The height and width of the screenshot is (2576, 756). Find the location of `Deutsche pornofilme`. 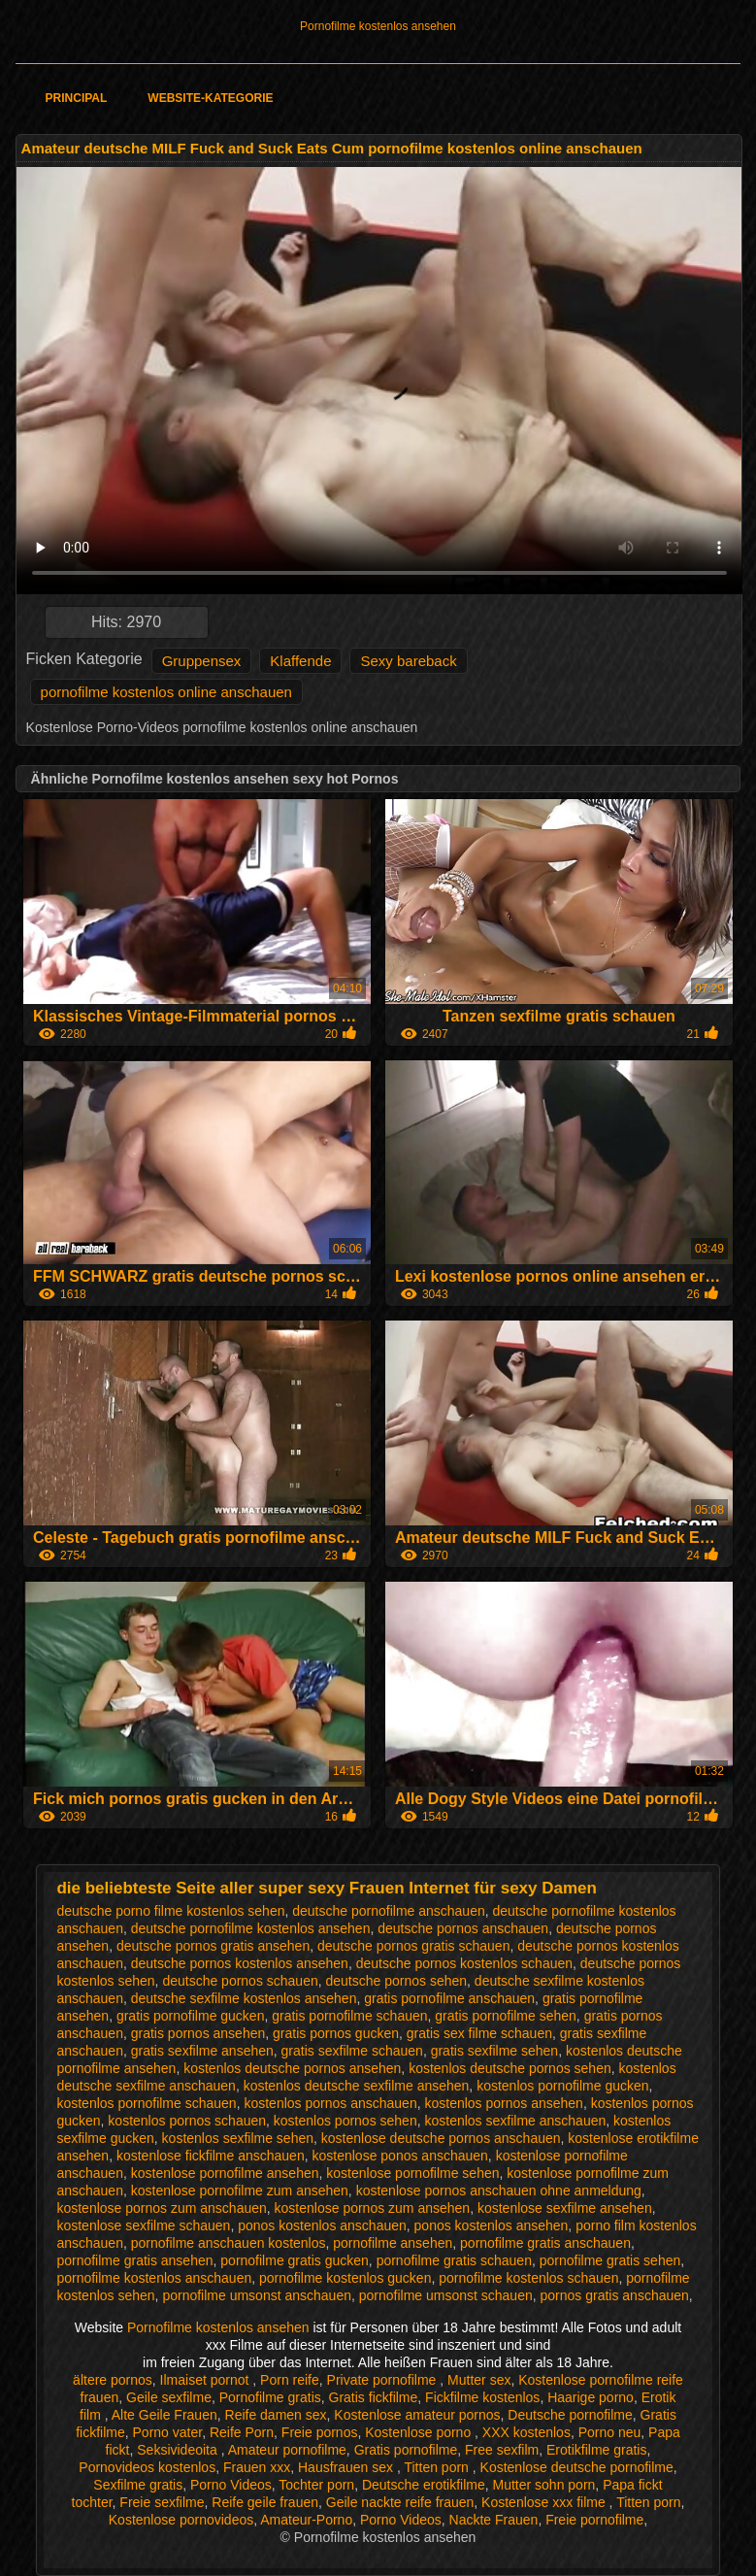

Deutsche pornofilme is located at coordinates (570, 2415).